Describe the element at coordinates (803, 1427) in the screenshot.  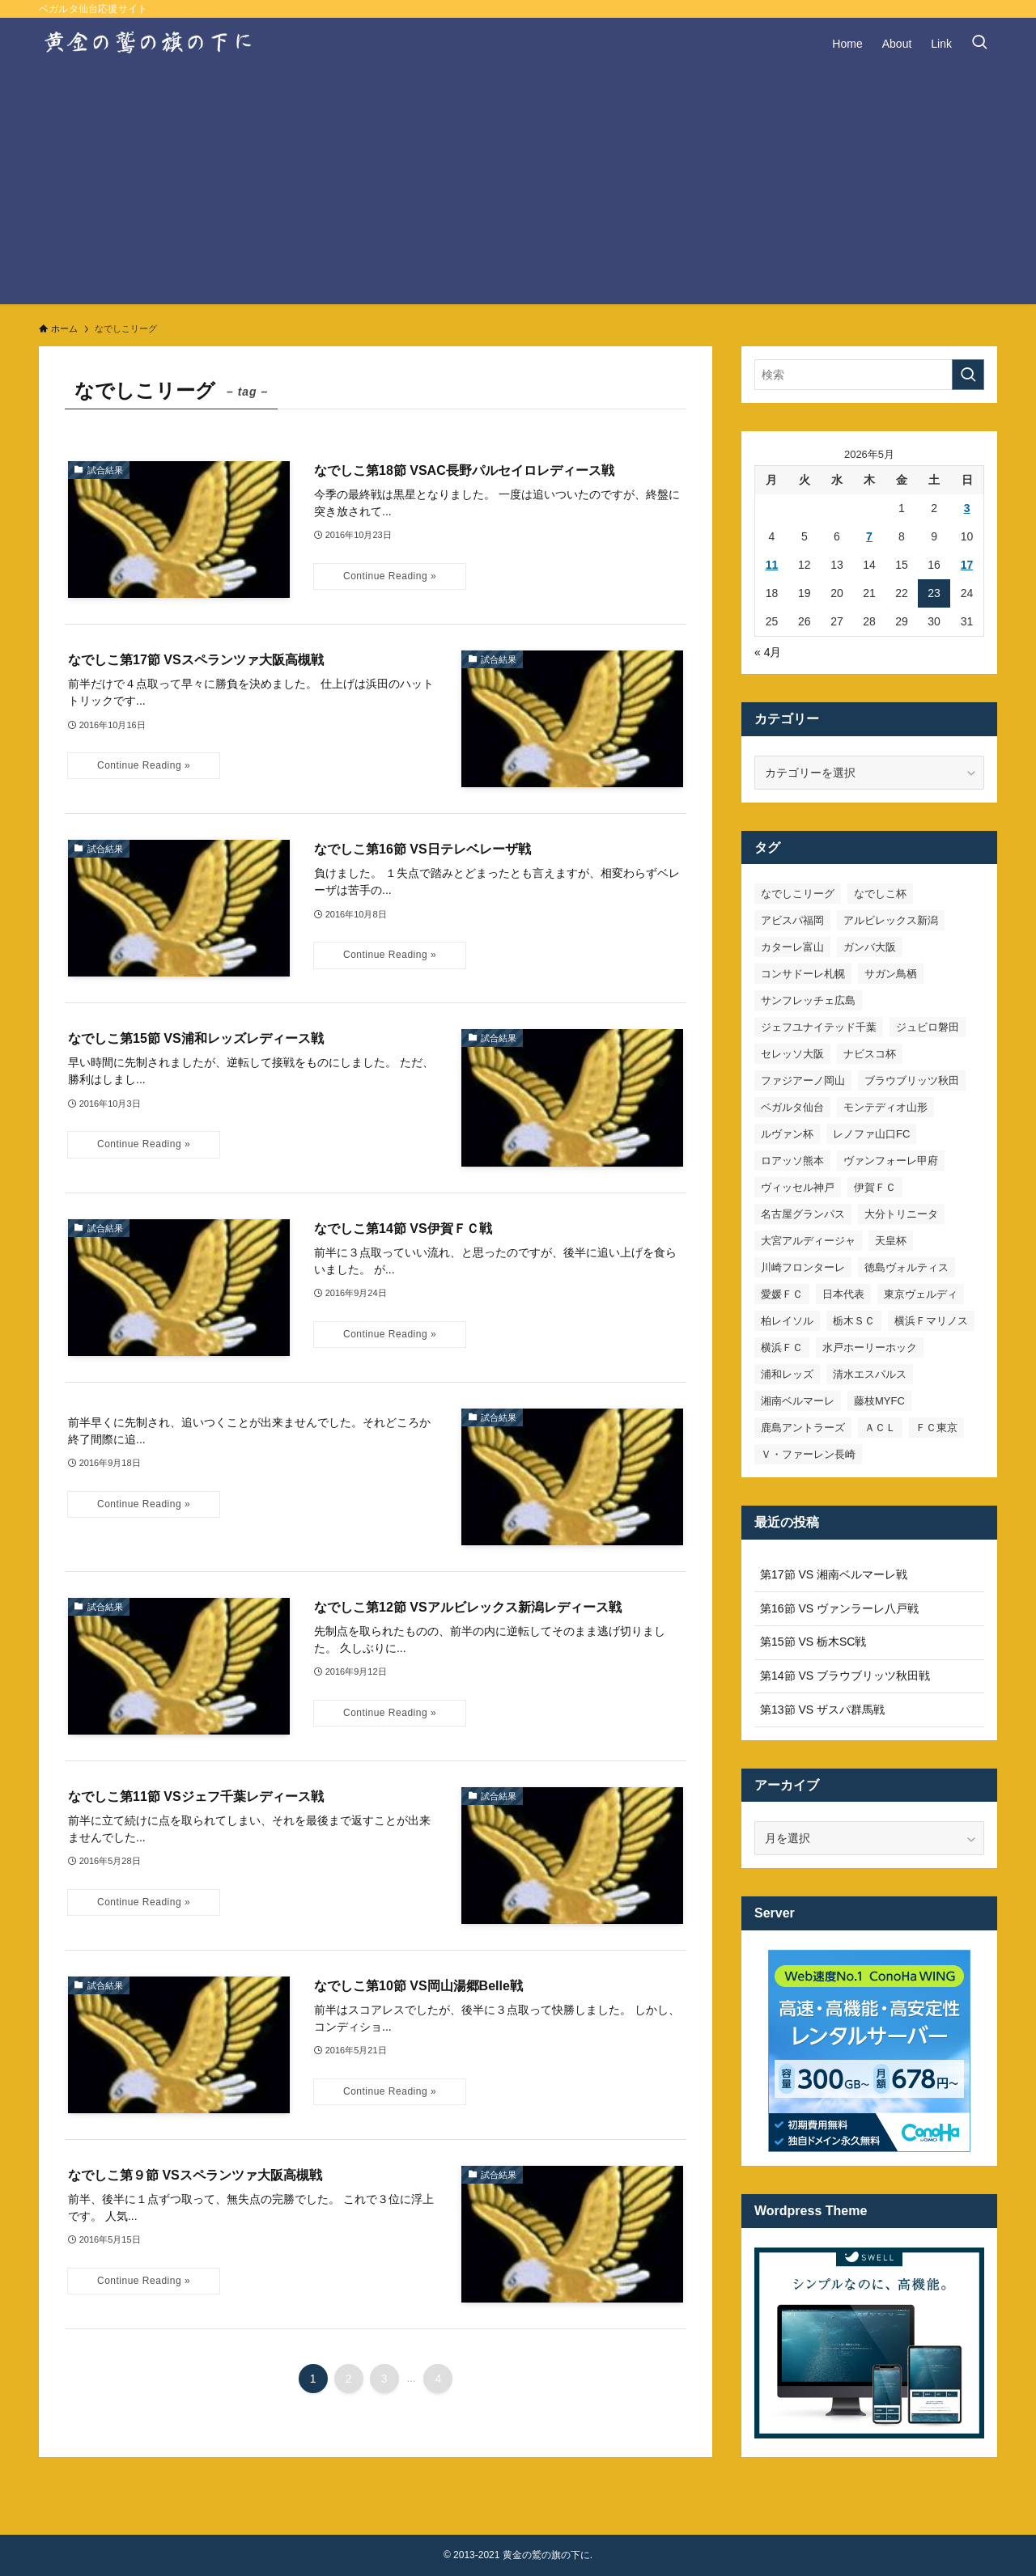
I see `鹿島アントラーズ [鹿島アントラーズ (25個の項目)]` at that location.